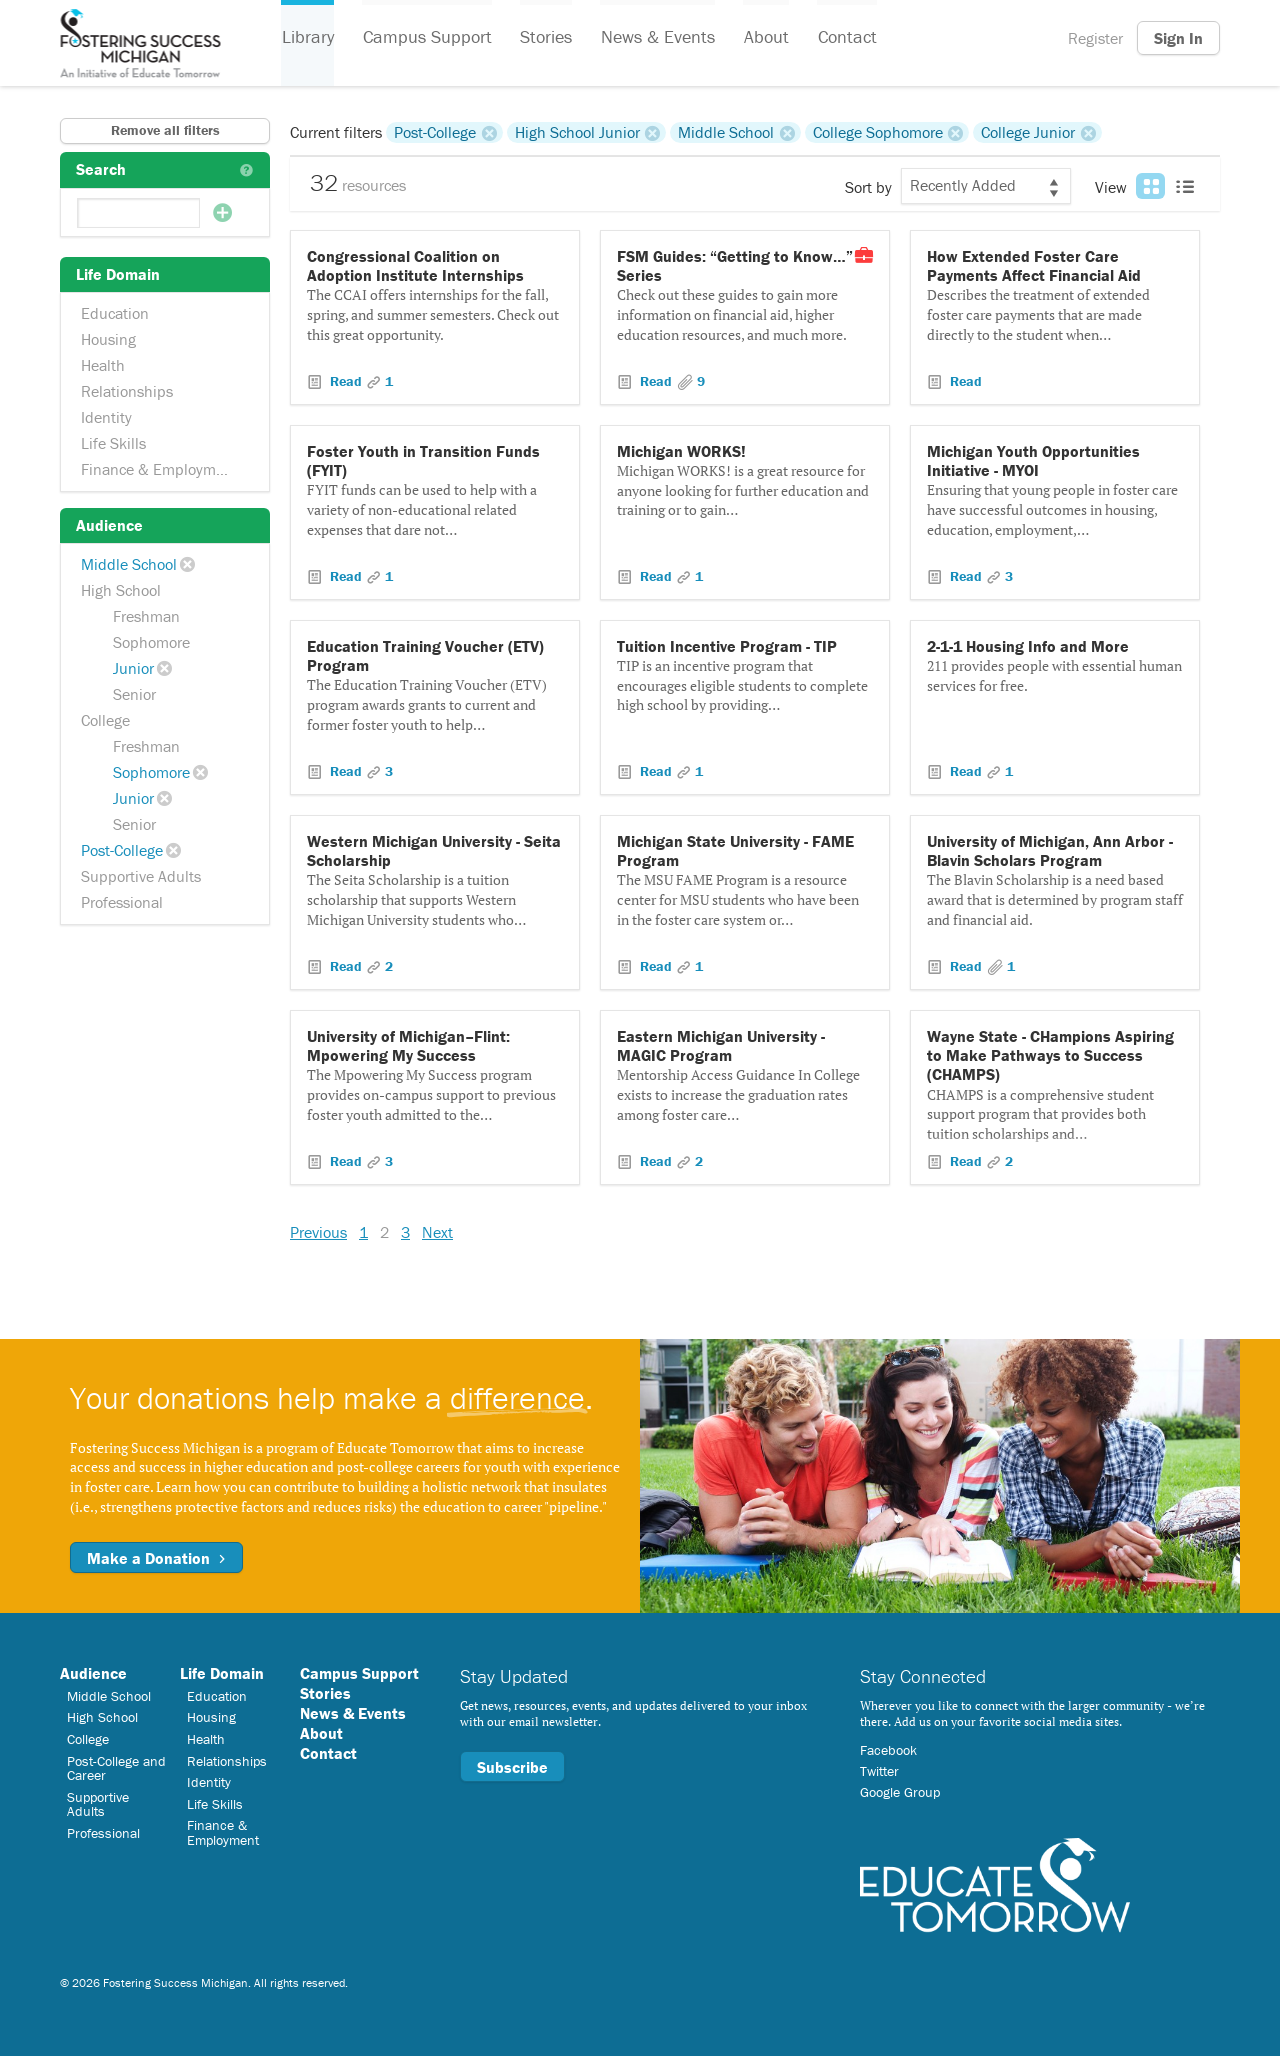 The width and height of the screenshot is (1280, 2056). Describe the element at coordinates (307, 38) in the screenshot. I see `Library` at that location.